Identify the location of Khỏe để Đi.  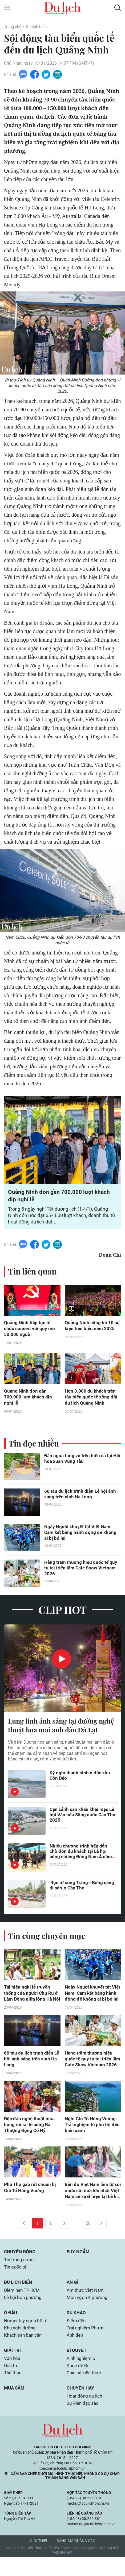
(78, 2383).